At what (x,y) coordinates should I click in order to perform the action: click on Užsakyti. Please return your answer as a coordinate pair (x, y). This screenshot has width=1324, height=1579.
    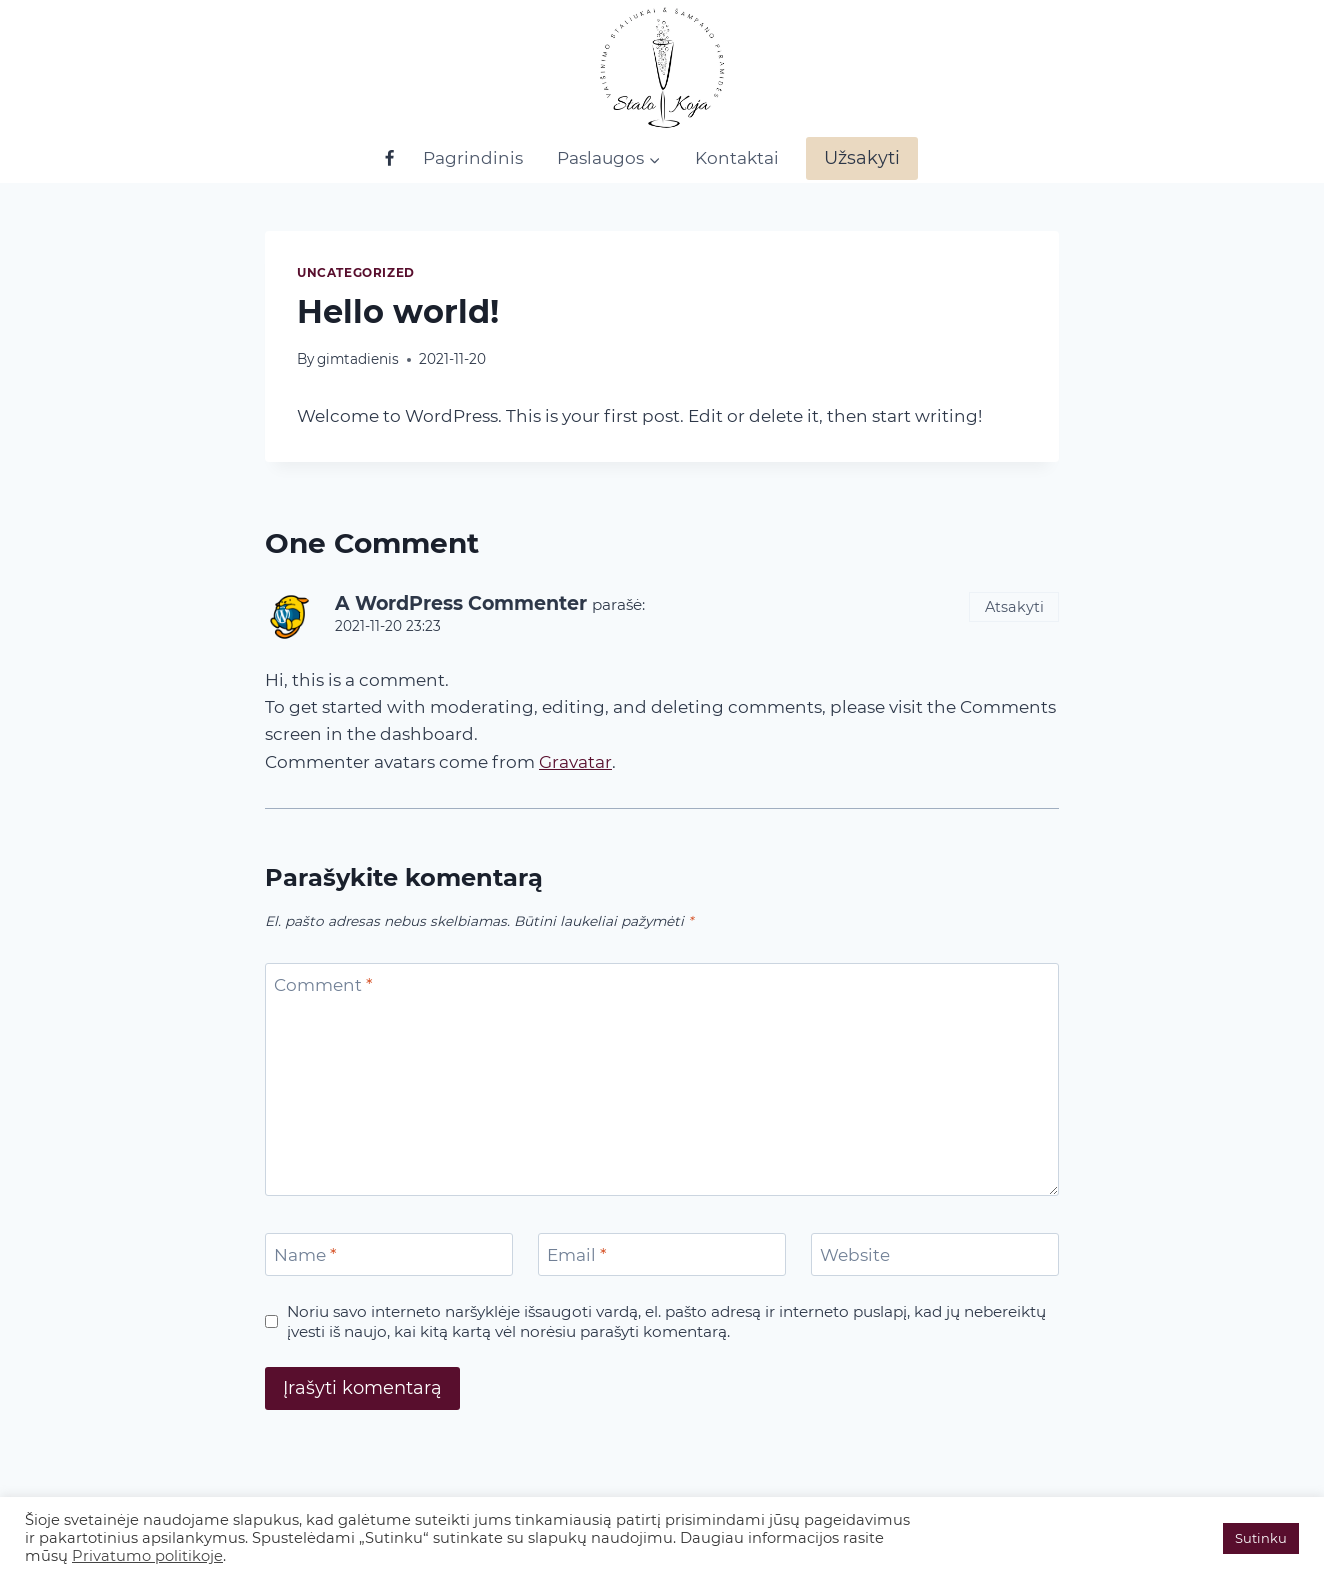
    Looking at the image, I should click on (862, 158).